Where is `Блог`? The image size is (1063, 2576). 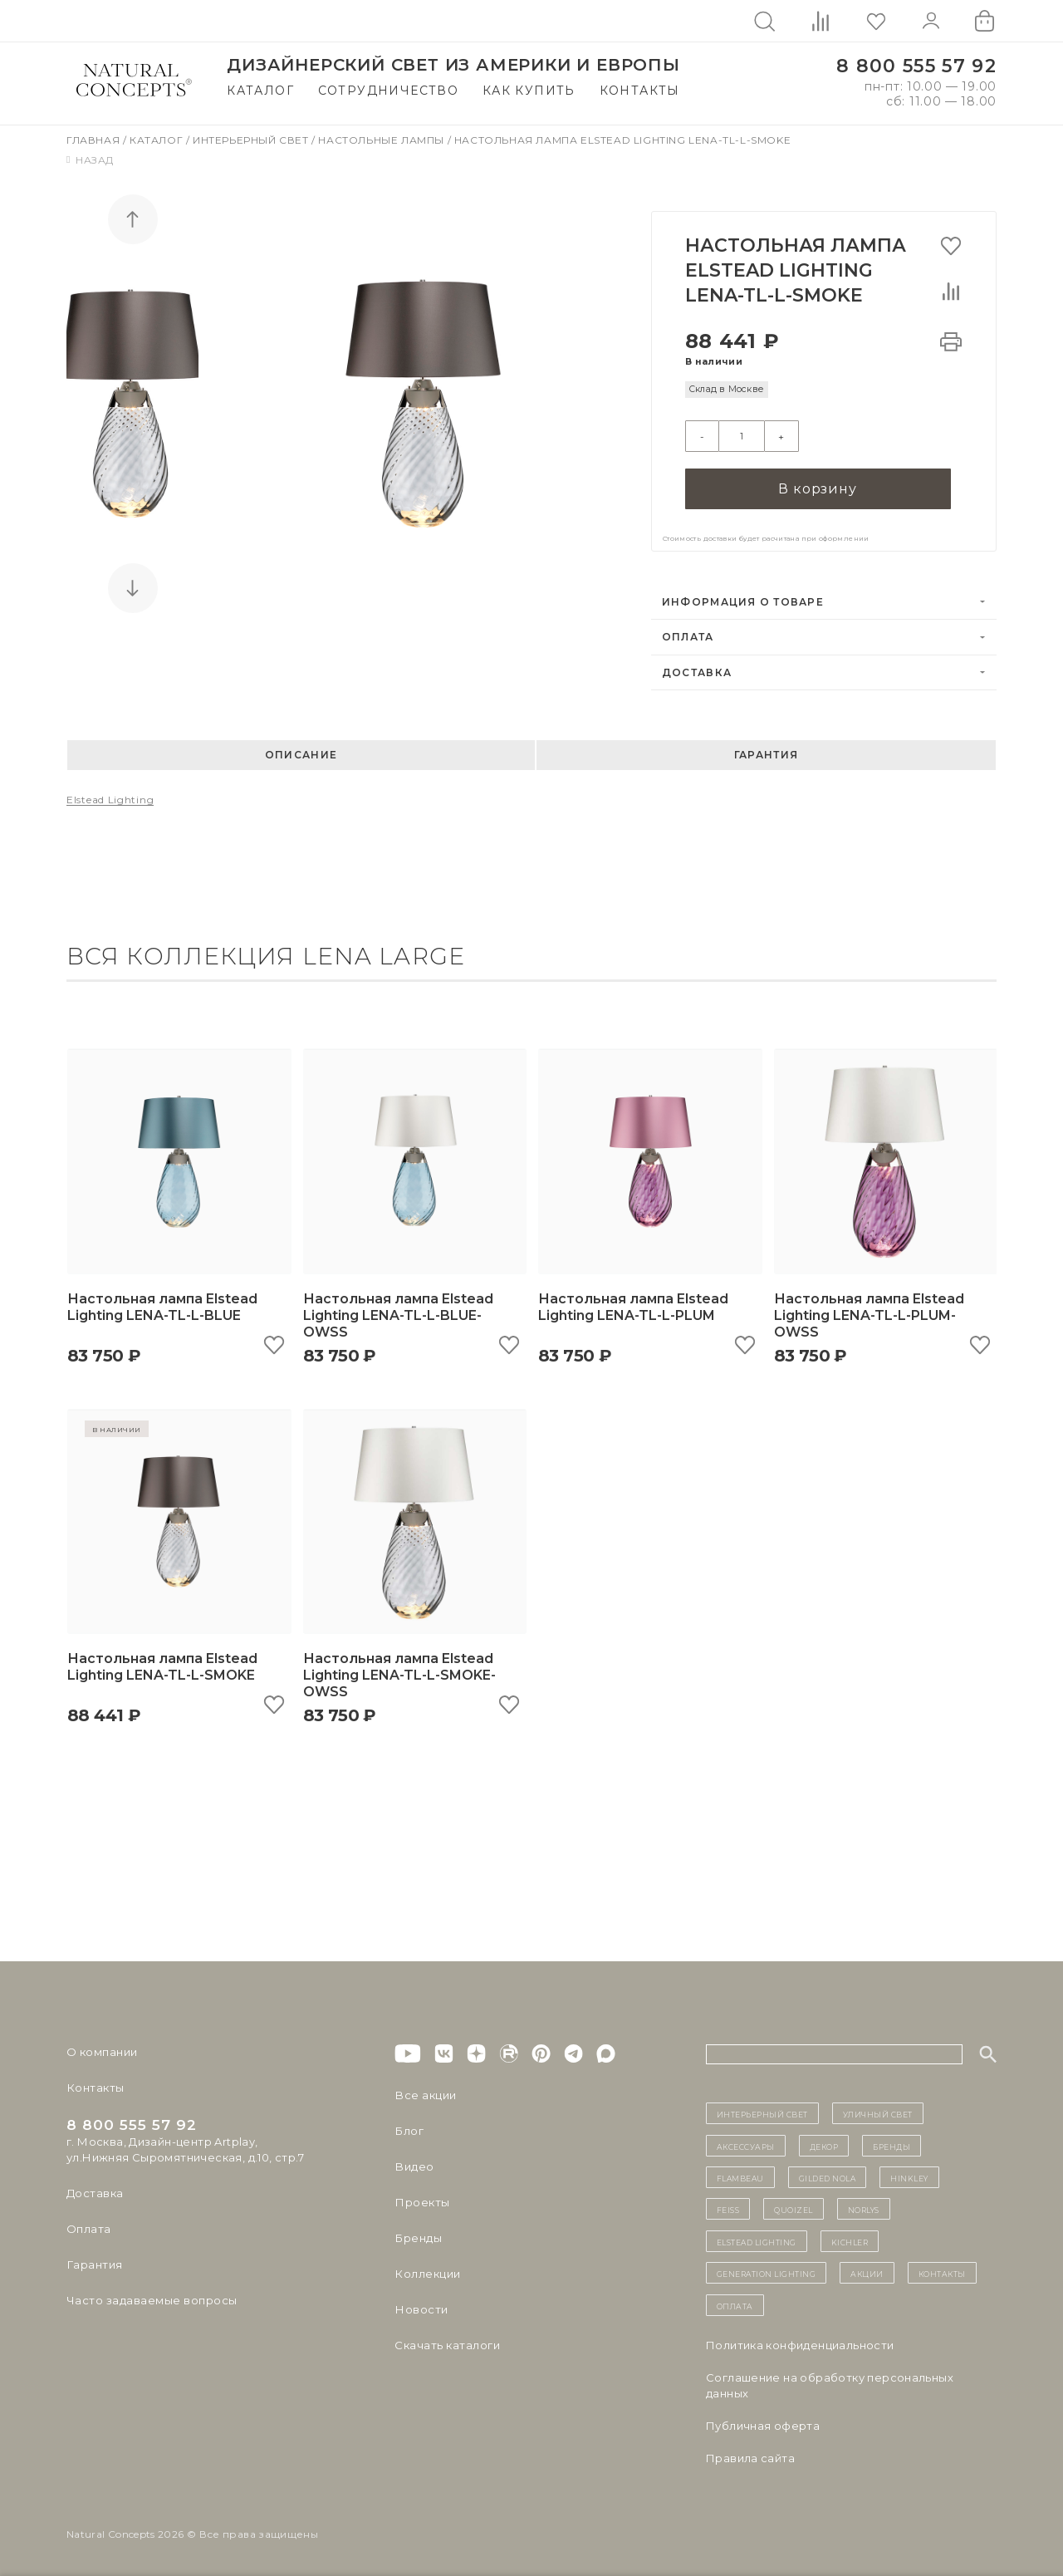
Блог is located at coordinates (408, 2130).